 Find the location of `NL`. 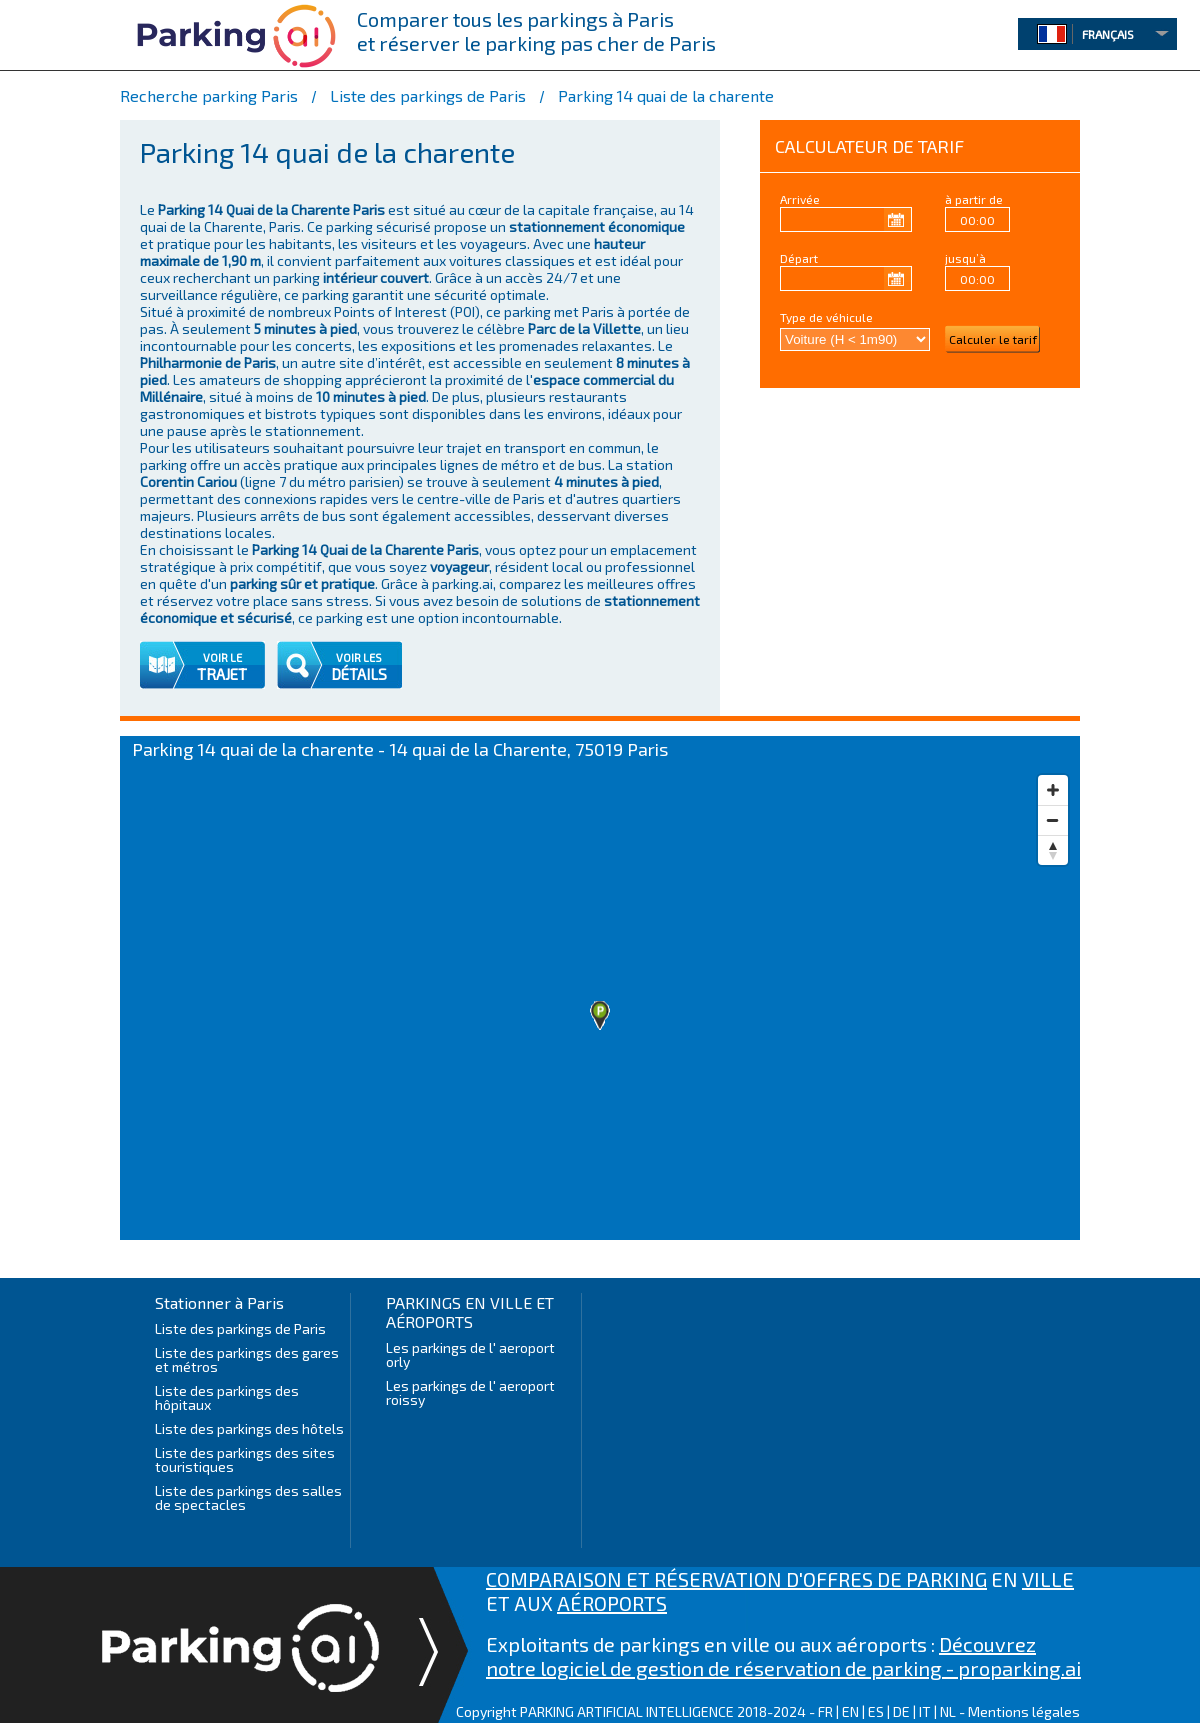

NL is located at coordinates (948, 1711).